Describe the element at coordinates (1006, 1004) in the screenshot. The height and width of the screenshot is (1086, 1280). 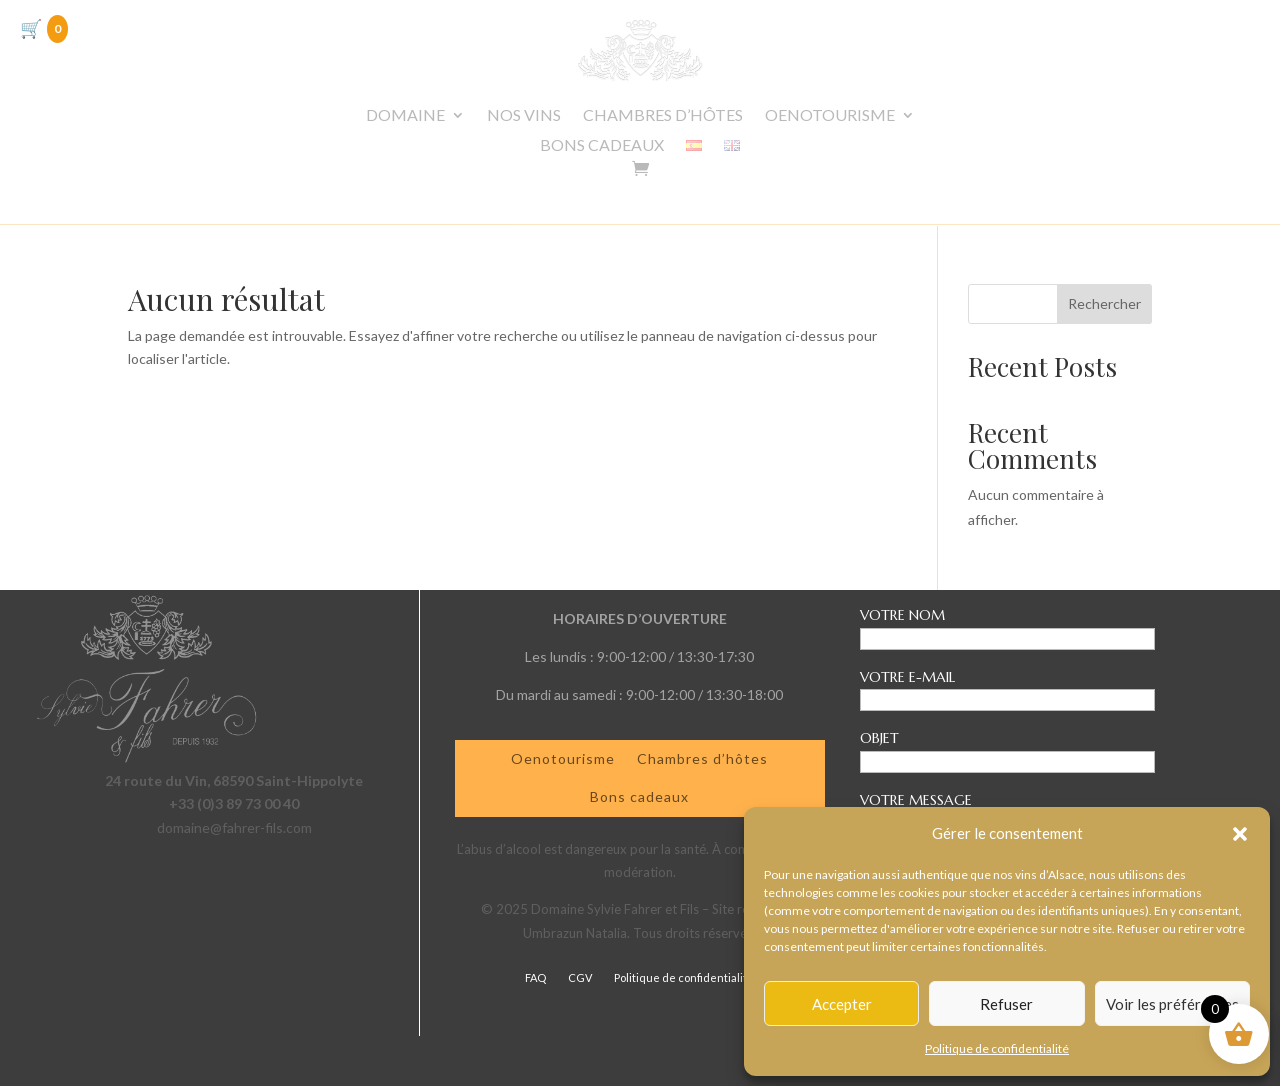
I see `Refuser` at that location.